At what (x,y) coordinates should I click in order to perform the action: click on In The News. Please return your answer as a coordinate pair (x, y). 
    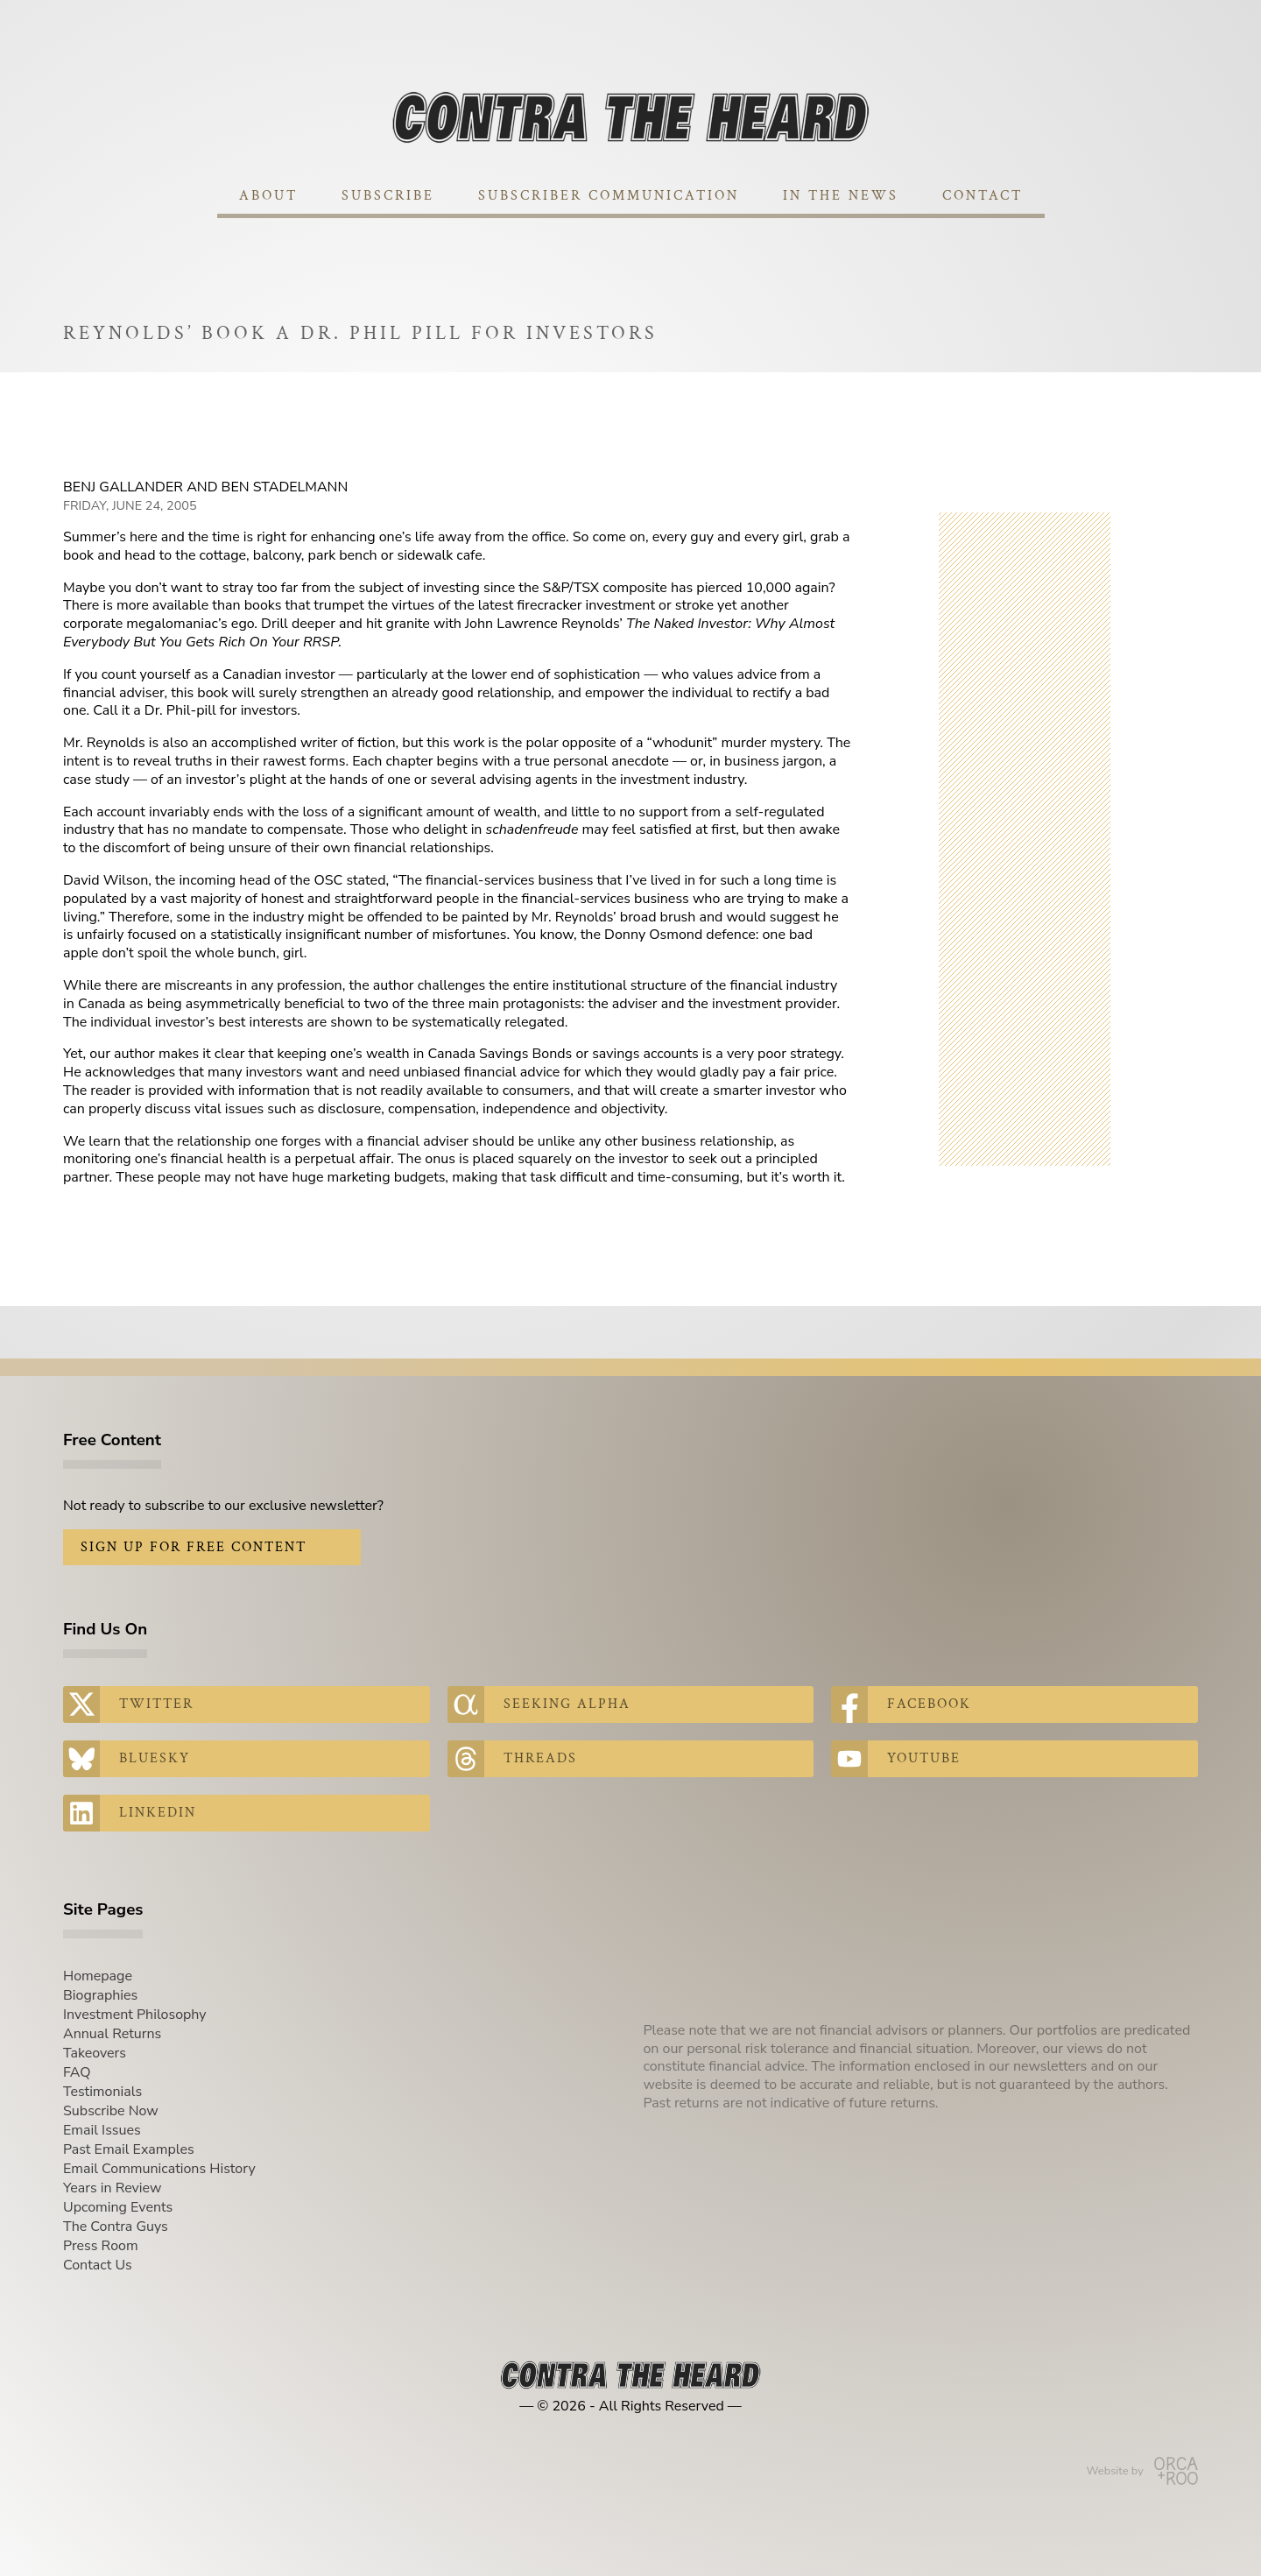
    Looking at the image, I should click on (840, 196).